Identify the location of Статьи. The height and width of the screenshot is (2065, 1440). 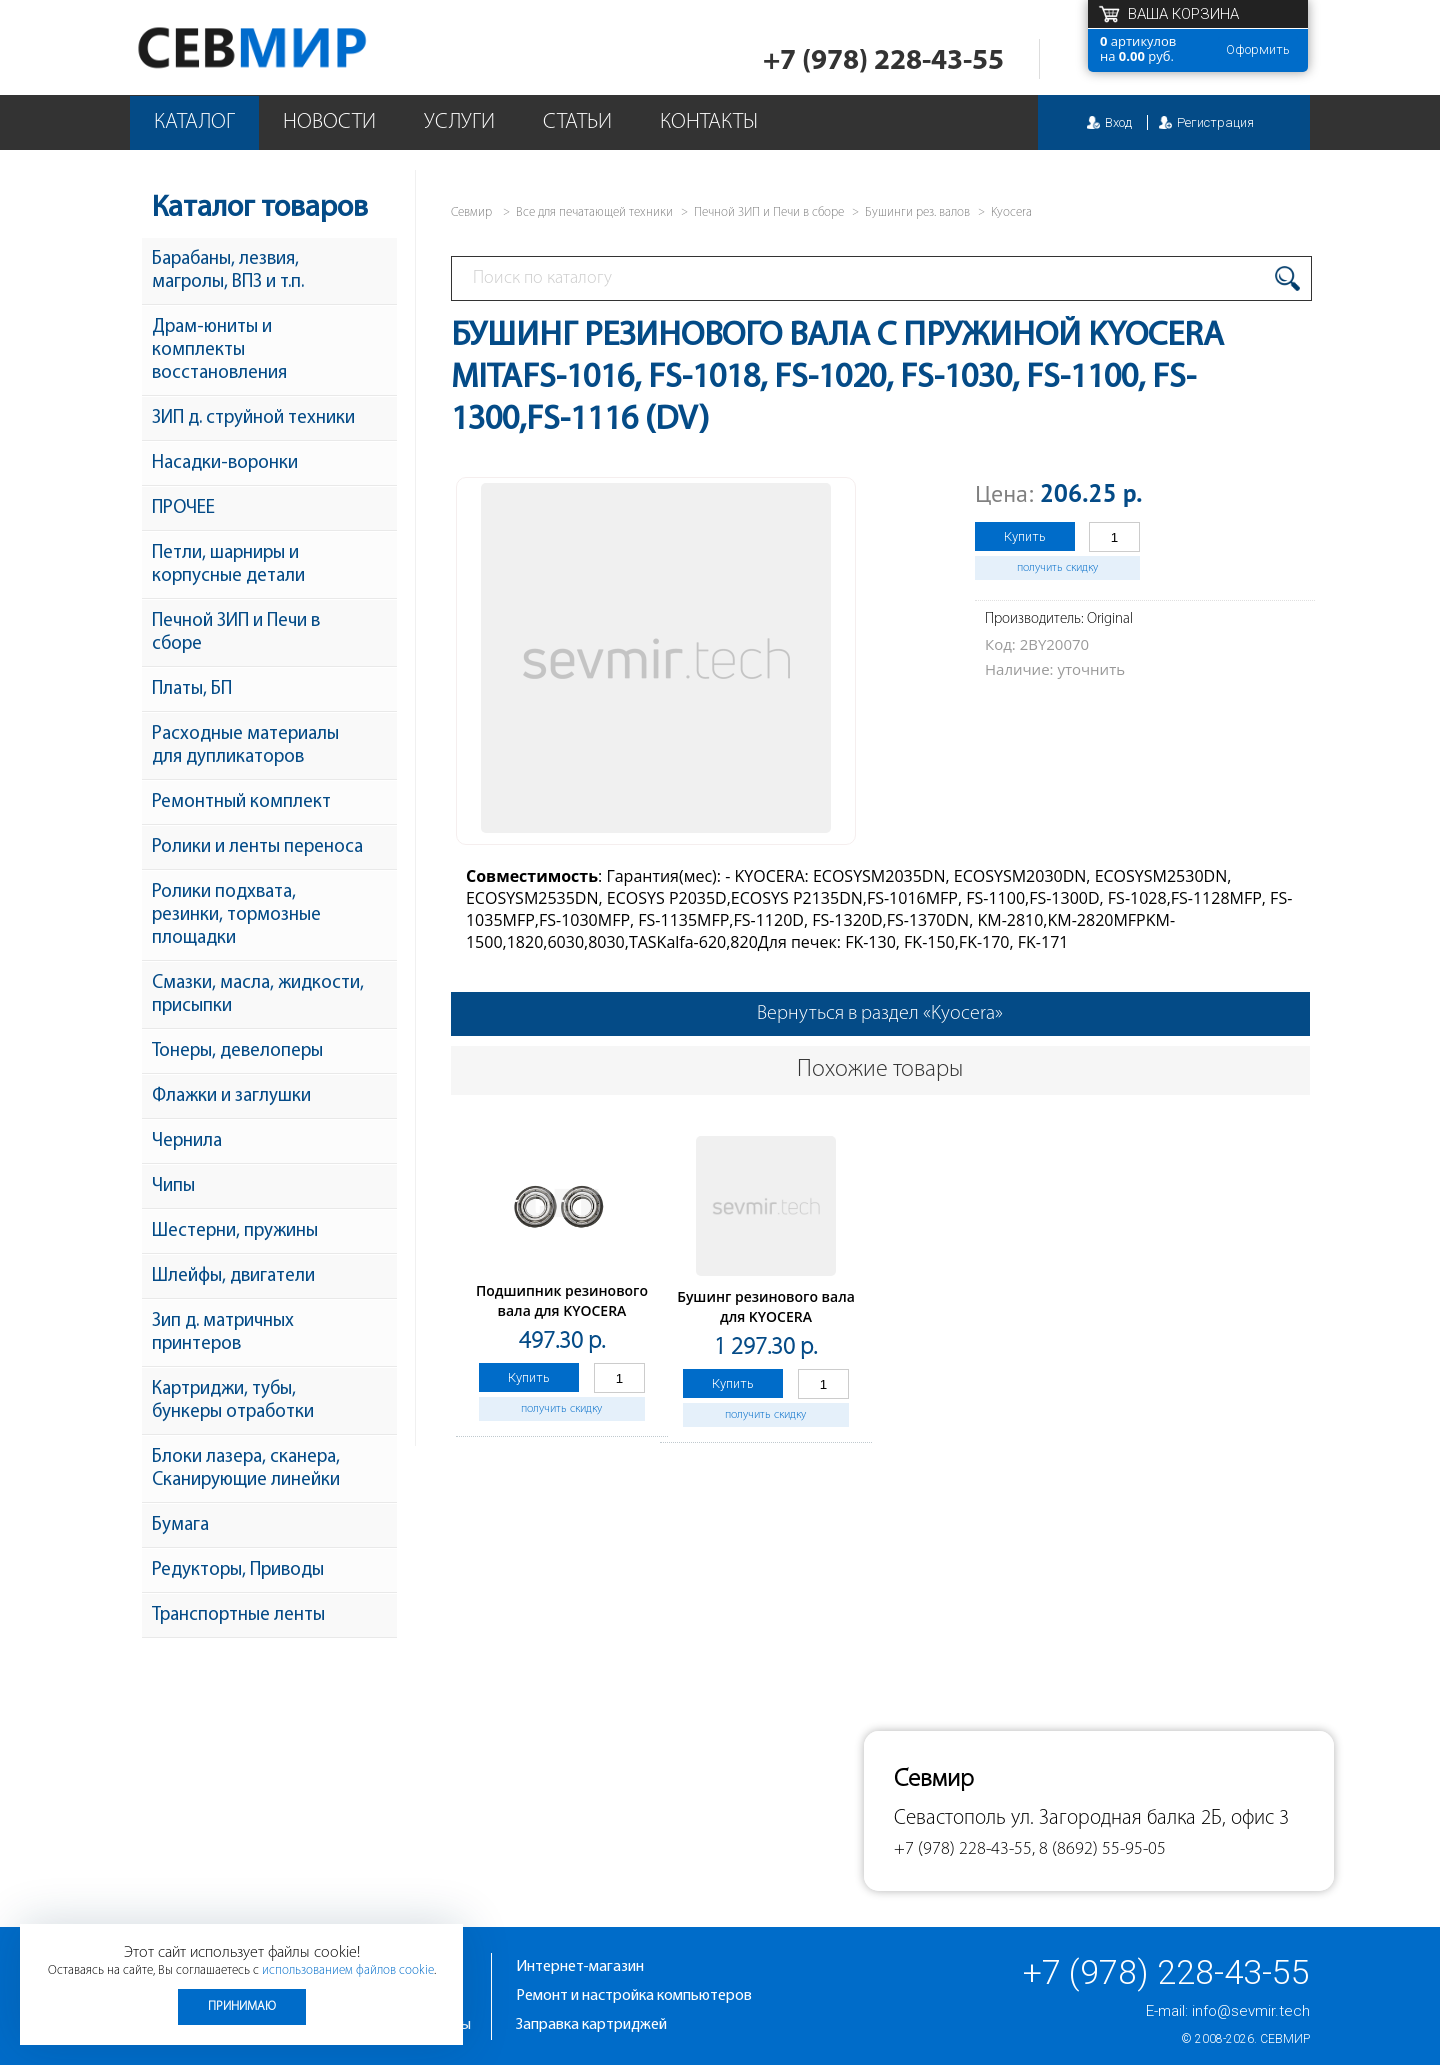
(577, 122).